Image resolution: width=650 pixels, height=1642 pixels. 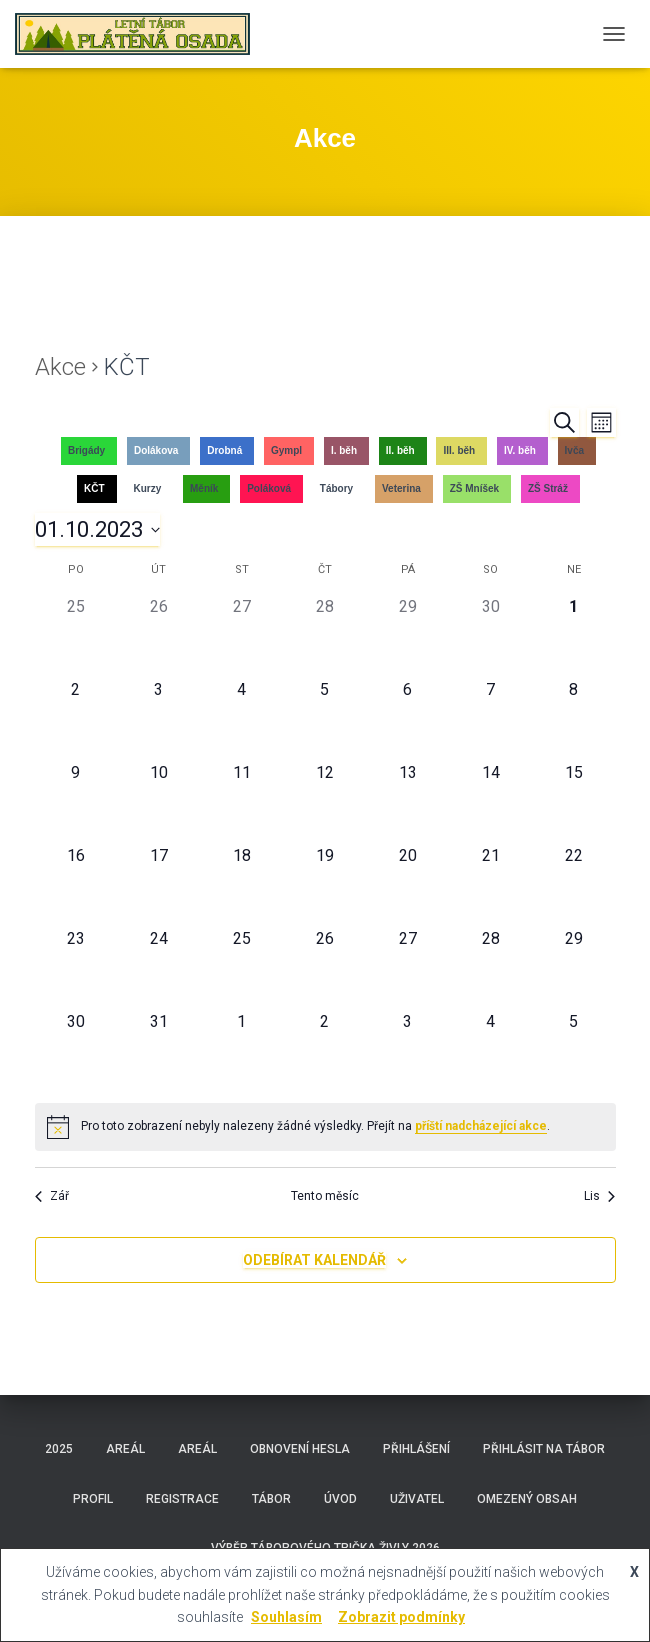 I want to click on Profil, so click(x=93, y=1499).